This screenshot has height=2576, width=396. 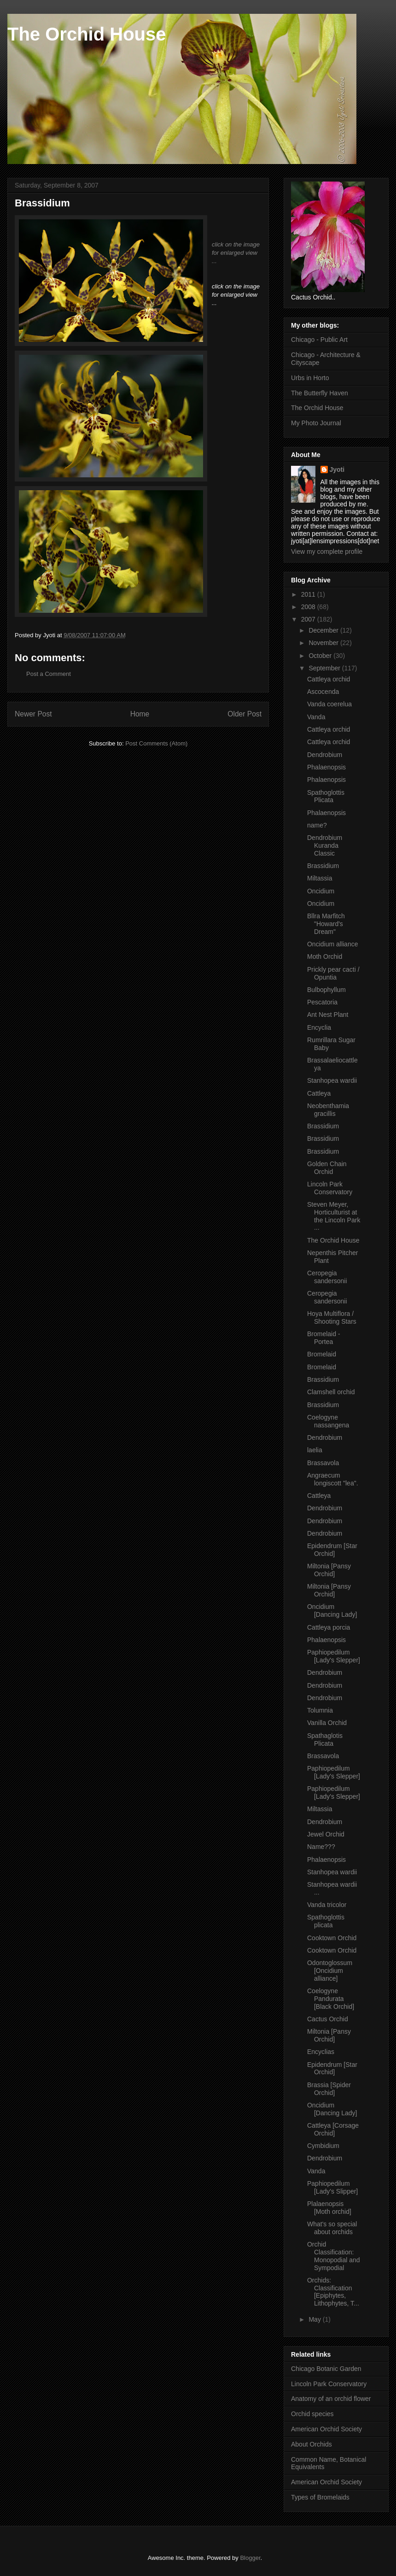 What do you see at coordinates (140, 714) in the screenshot?
I see `Home` at bounding box center [140, 714].